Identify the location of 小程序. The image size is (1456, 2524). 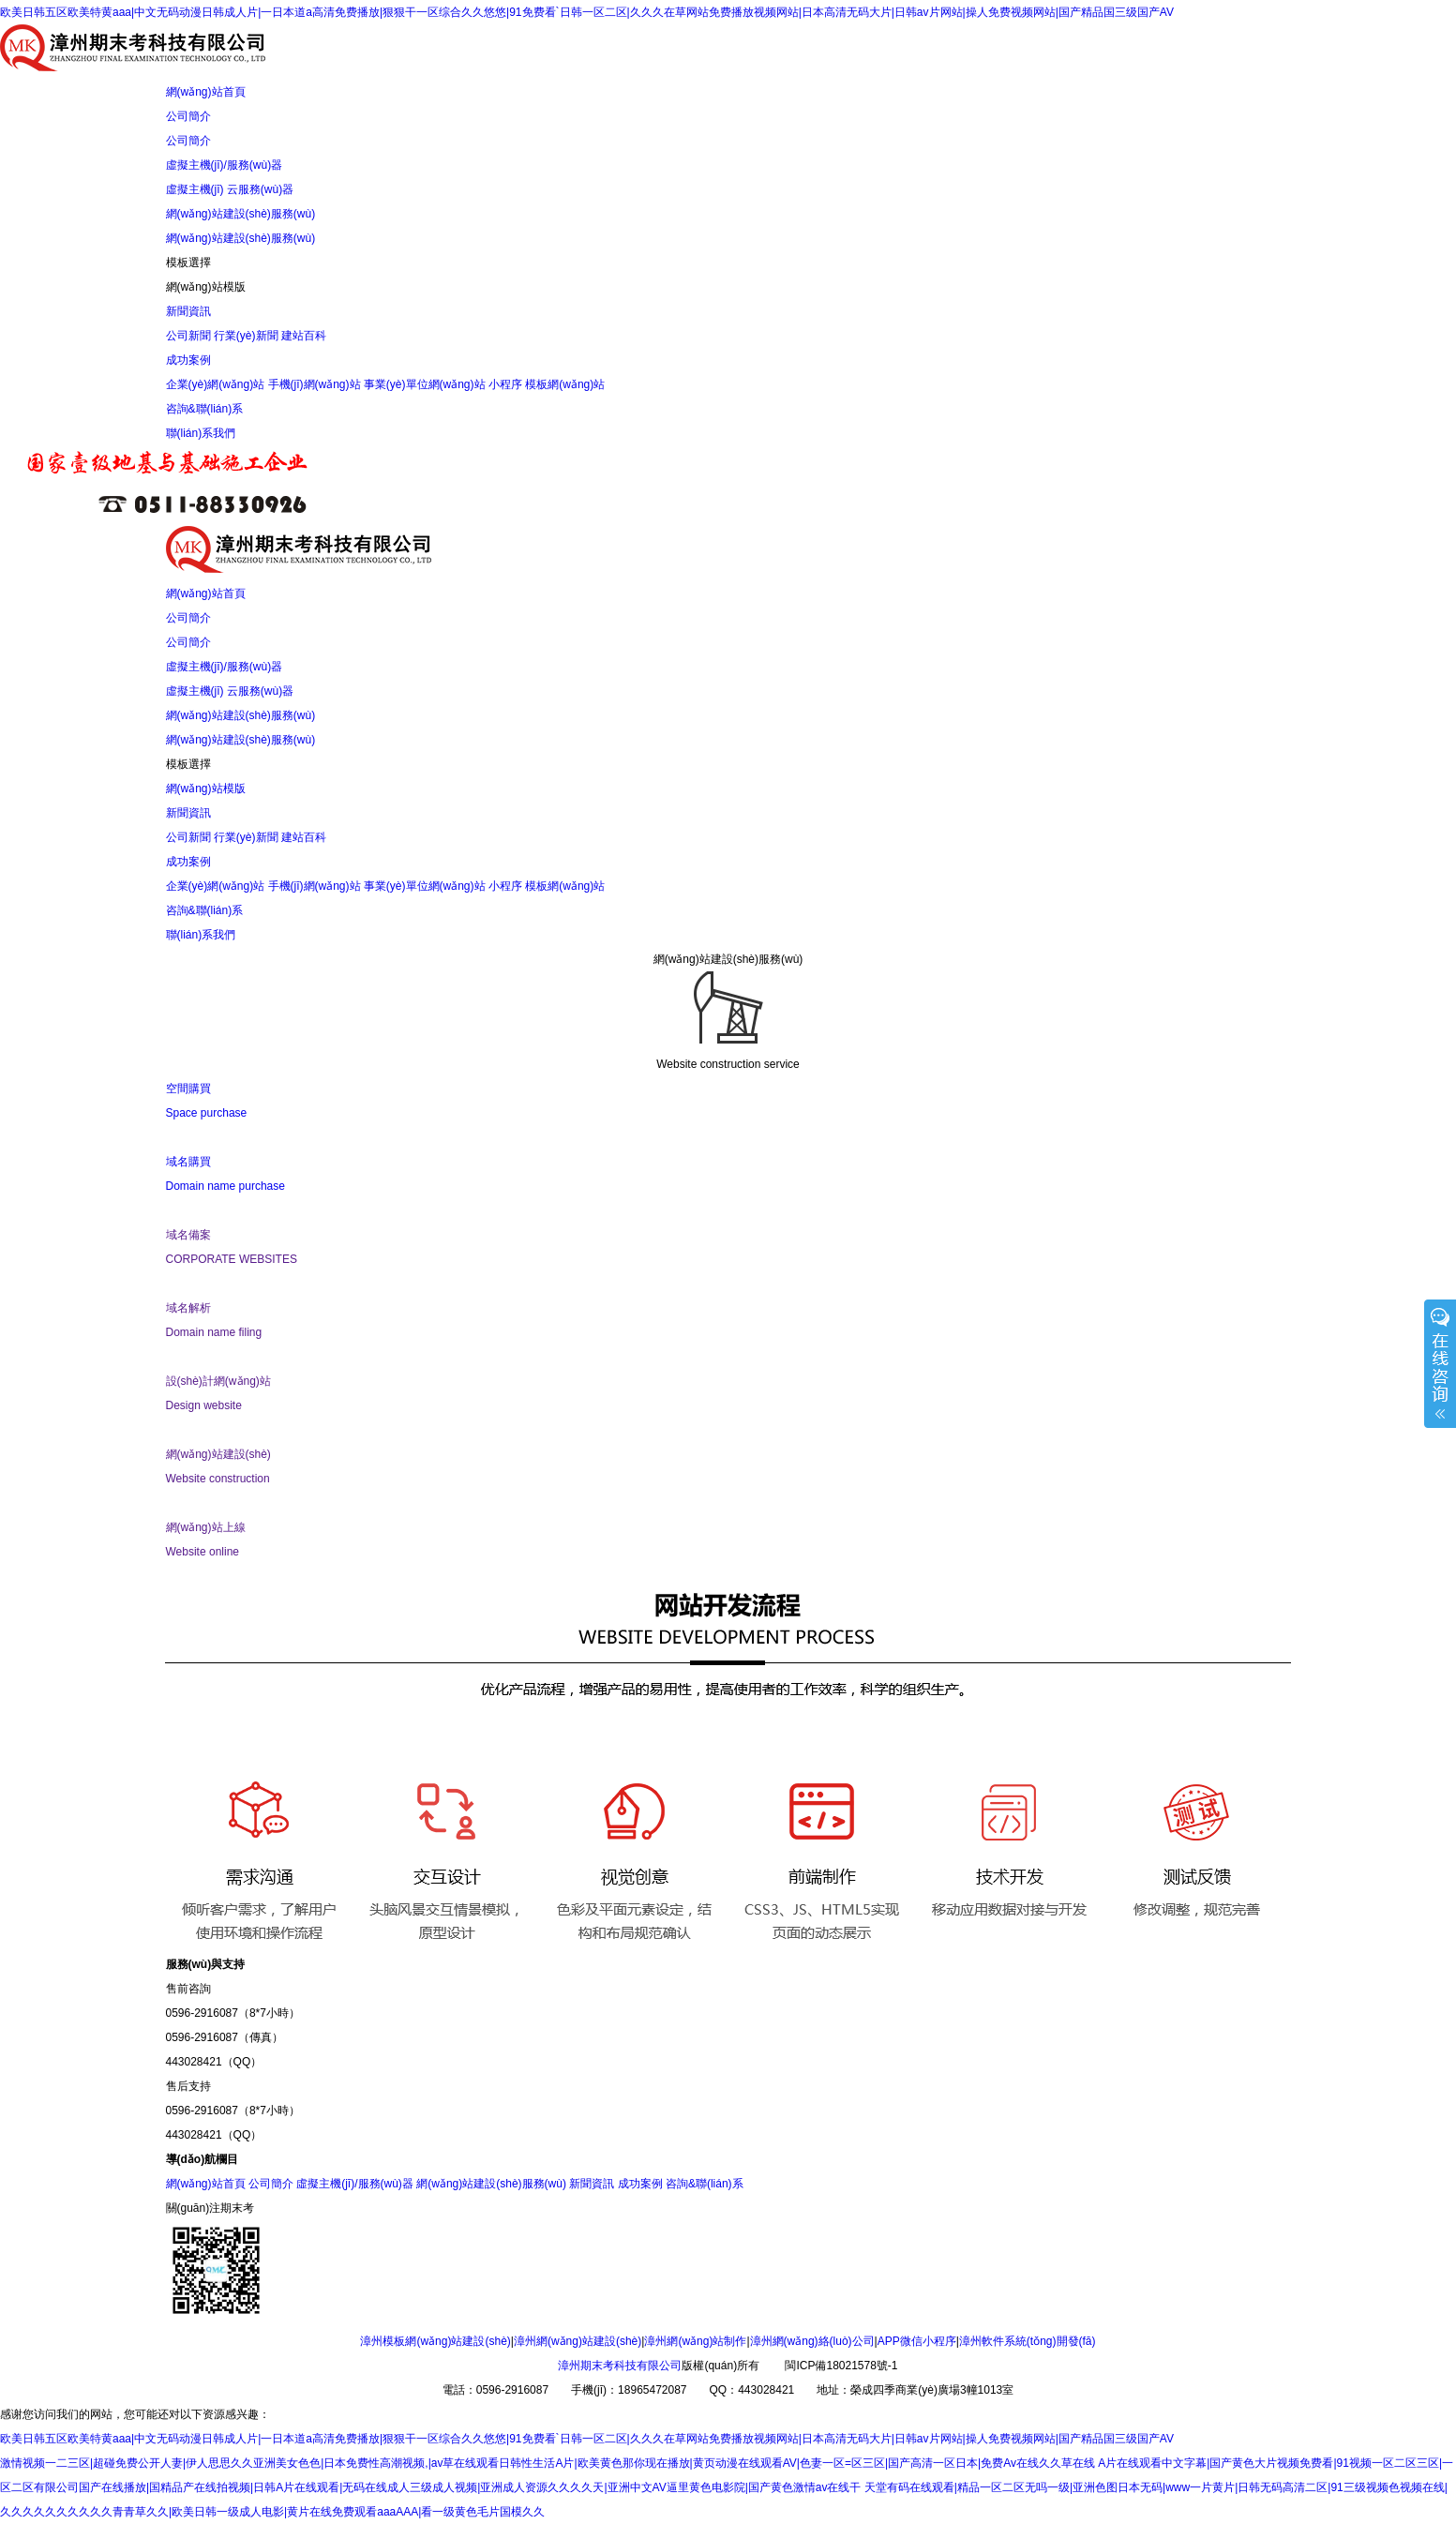
(505, 384).